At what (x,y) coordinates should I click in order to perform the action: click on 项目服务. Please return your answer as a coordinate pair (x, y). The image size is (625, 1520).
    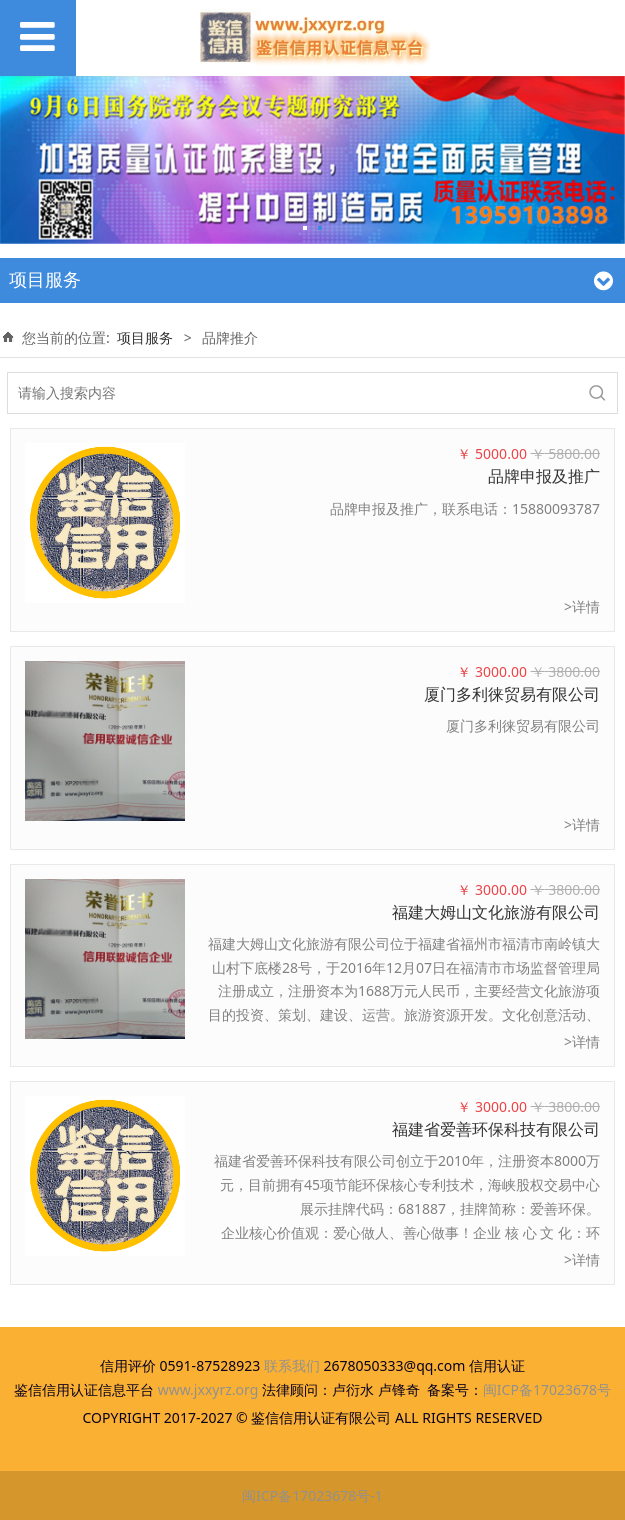
    Looking at the image, I should click on (145, 337).